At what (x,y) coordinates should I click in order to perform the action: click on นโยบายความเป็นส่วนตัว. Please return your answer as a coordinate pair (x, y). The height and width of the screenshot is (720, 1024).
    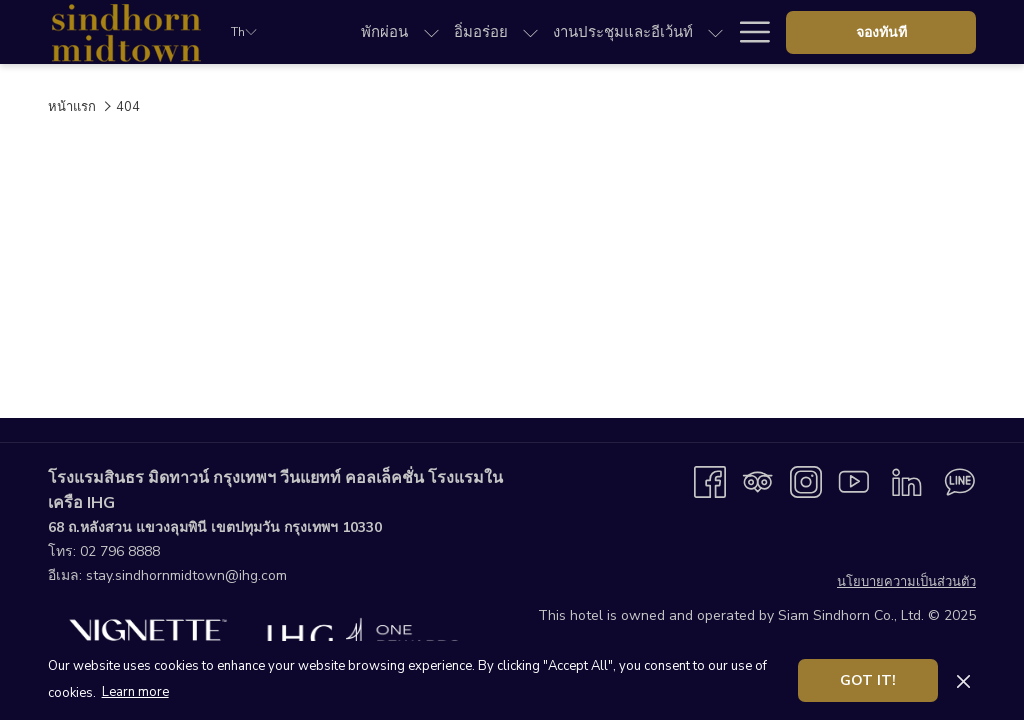
    Looking at the image, I should click on (906, 582).